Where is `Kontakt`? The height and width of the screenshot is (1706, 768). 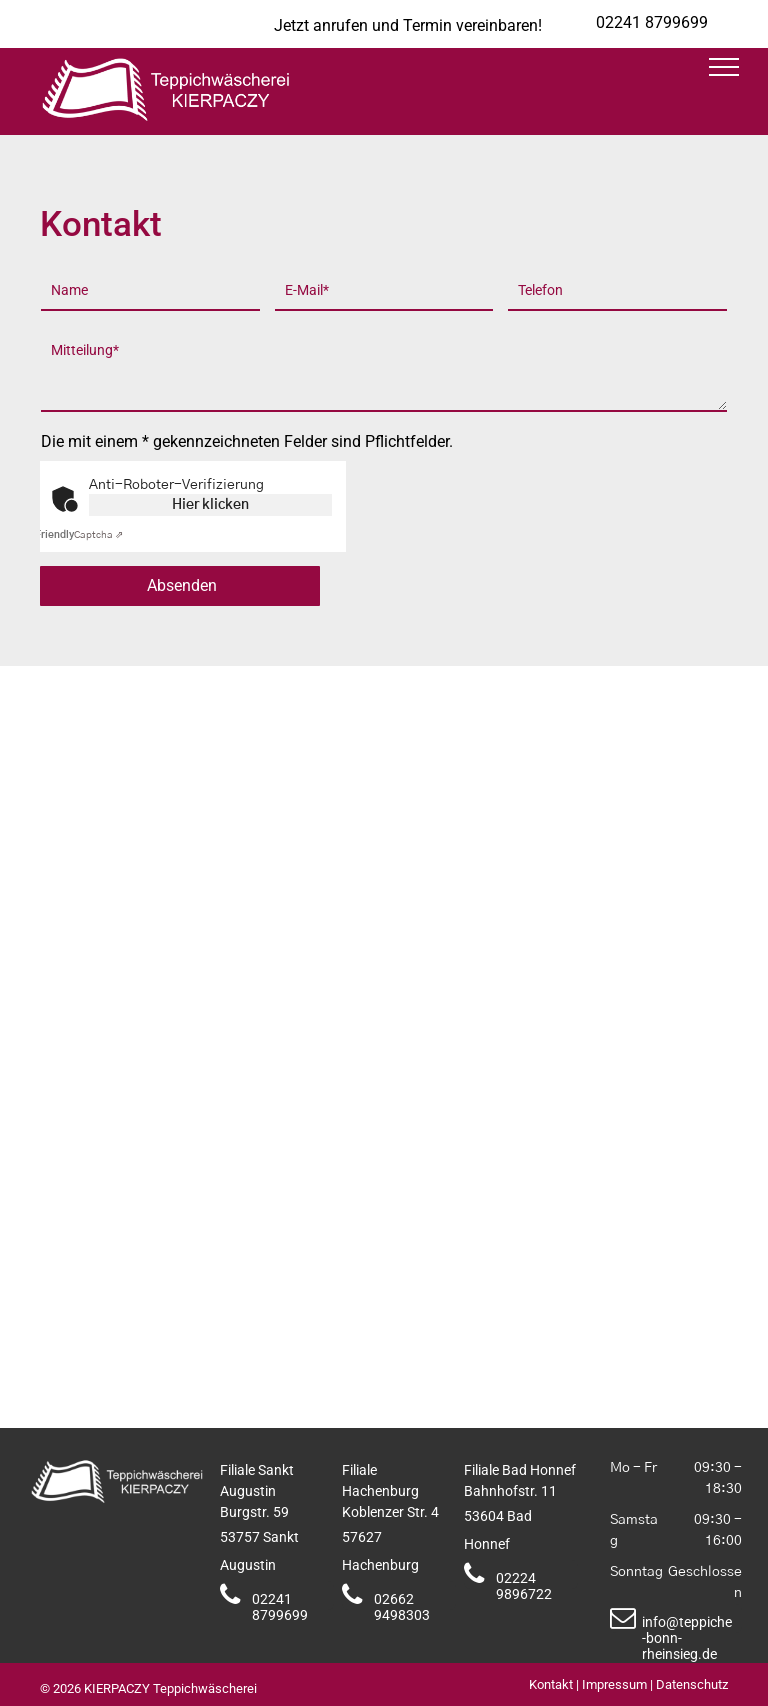 Kontakt is located at coordinates (551, 1684).